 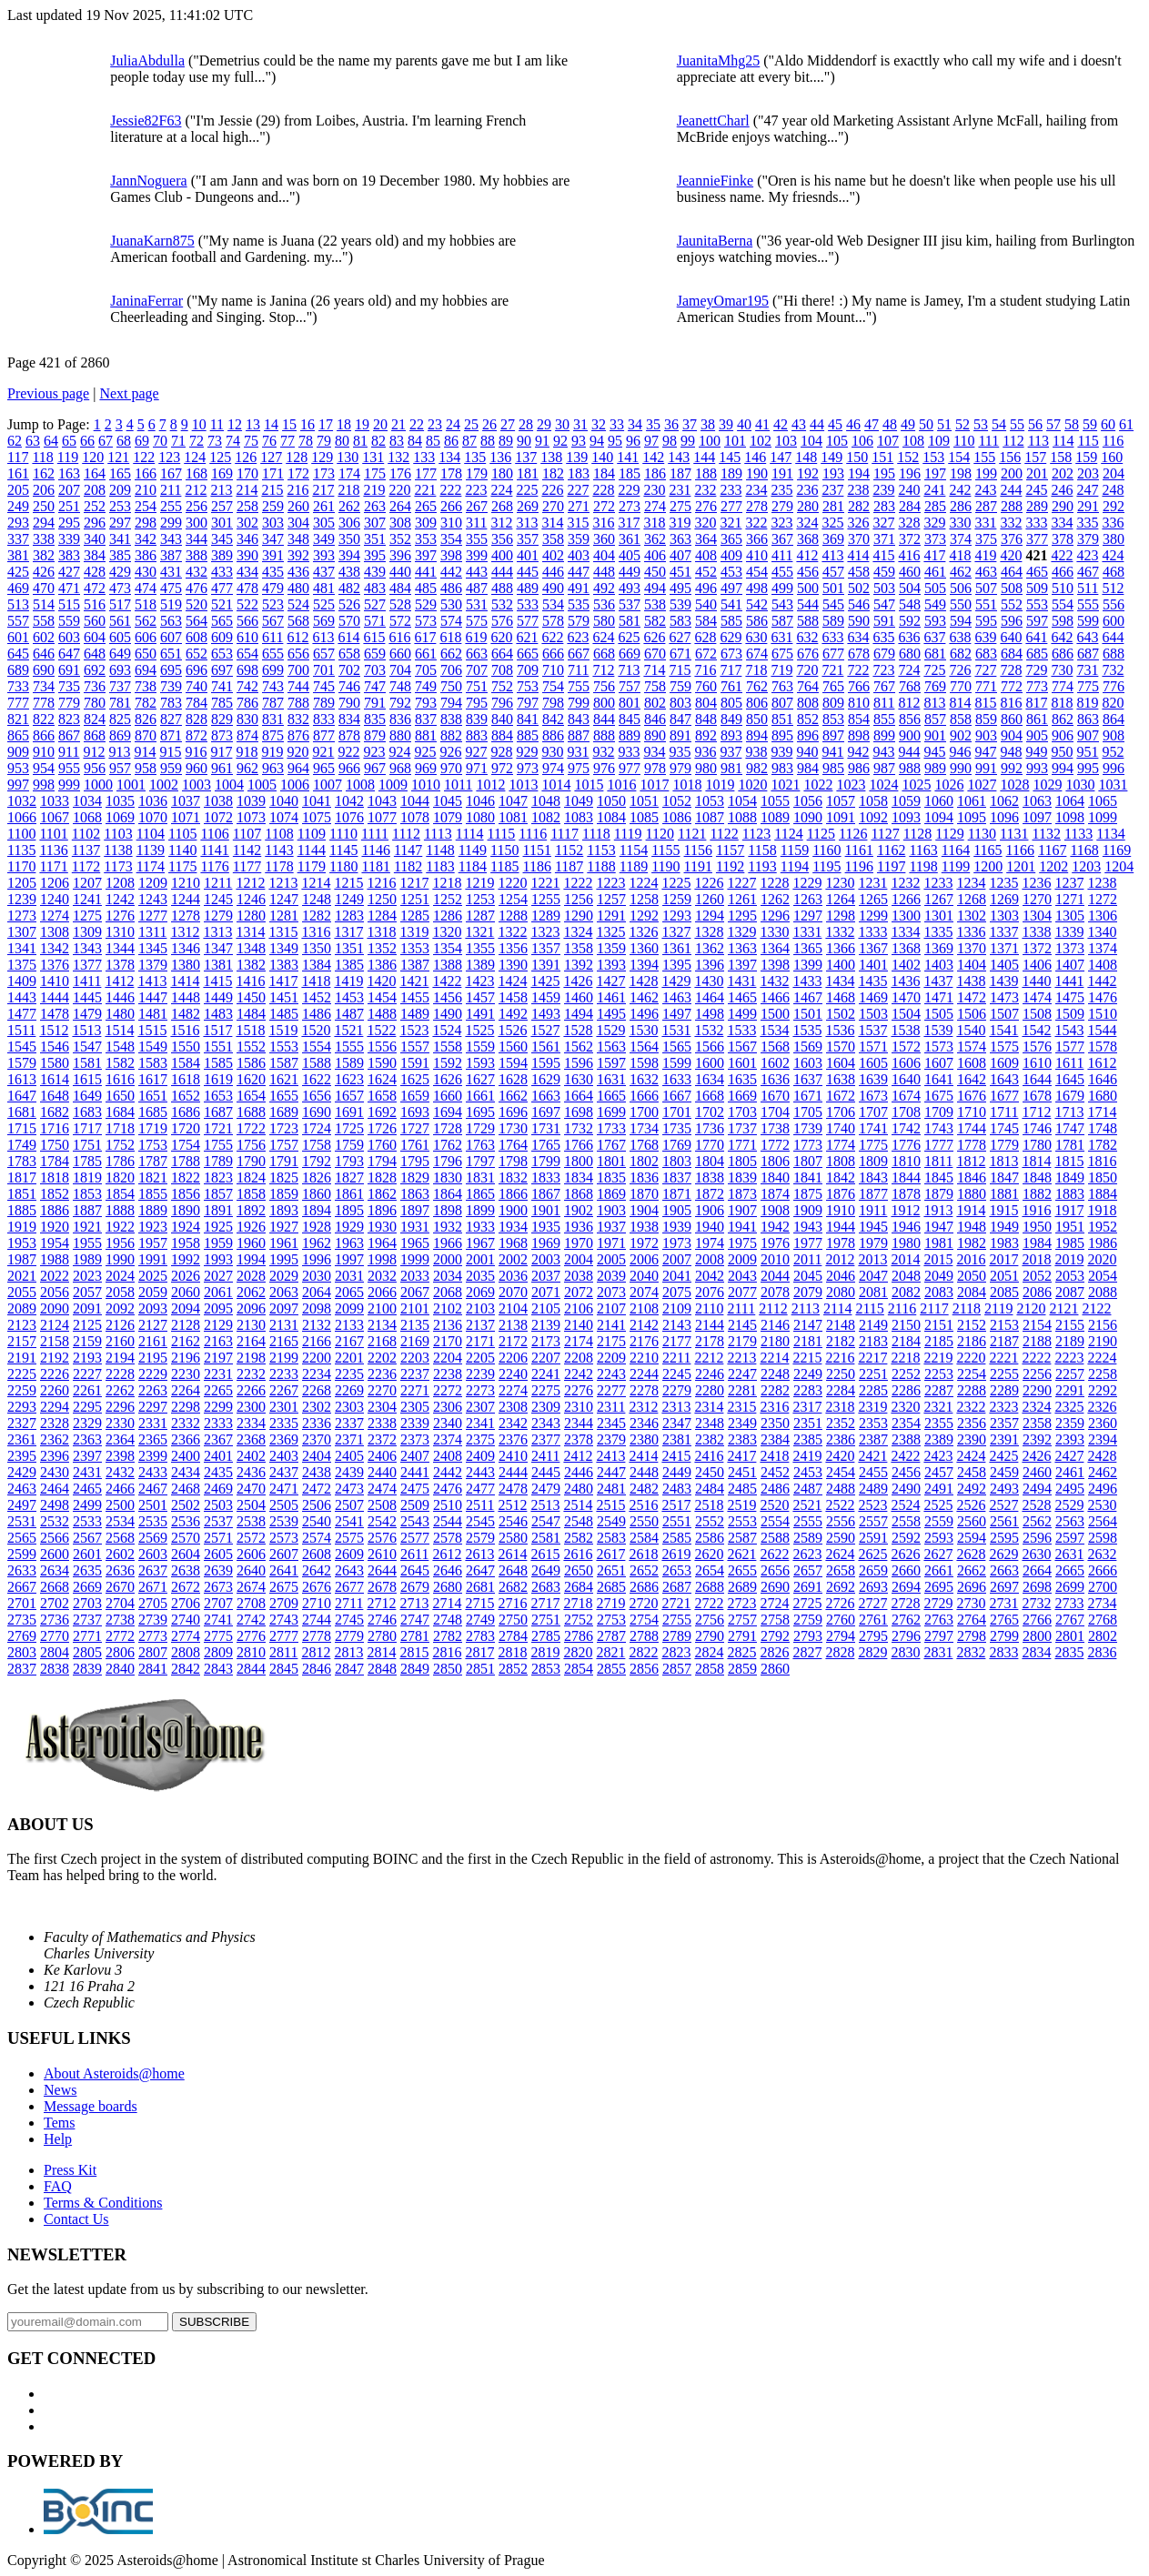 What do you see at coordinates (527, 490) in the screenshot?
I see `225` at bounding box center [527, 490].